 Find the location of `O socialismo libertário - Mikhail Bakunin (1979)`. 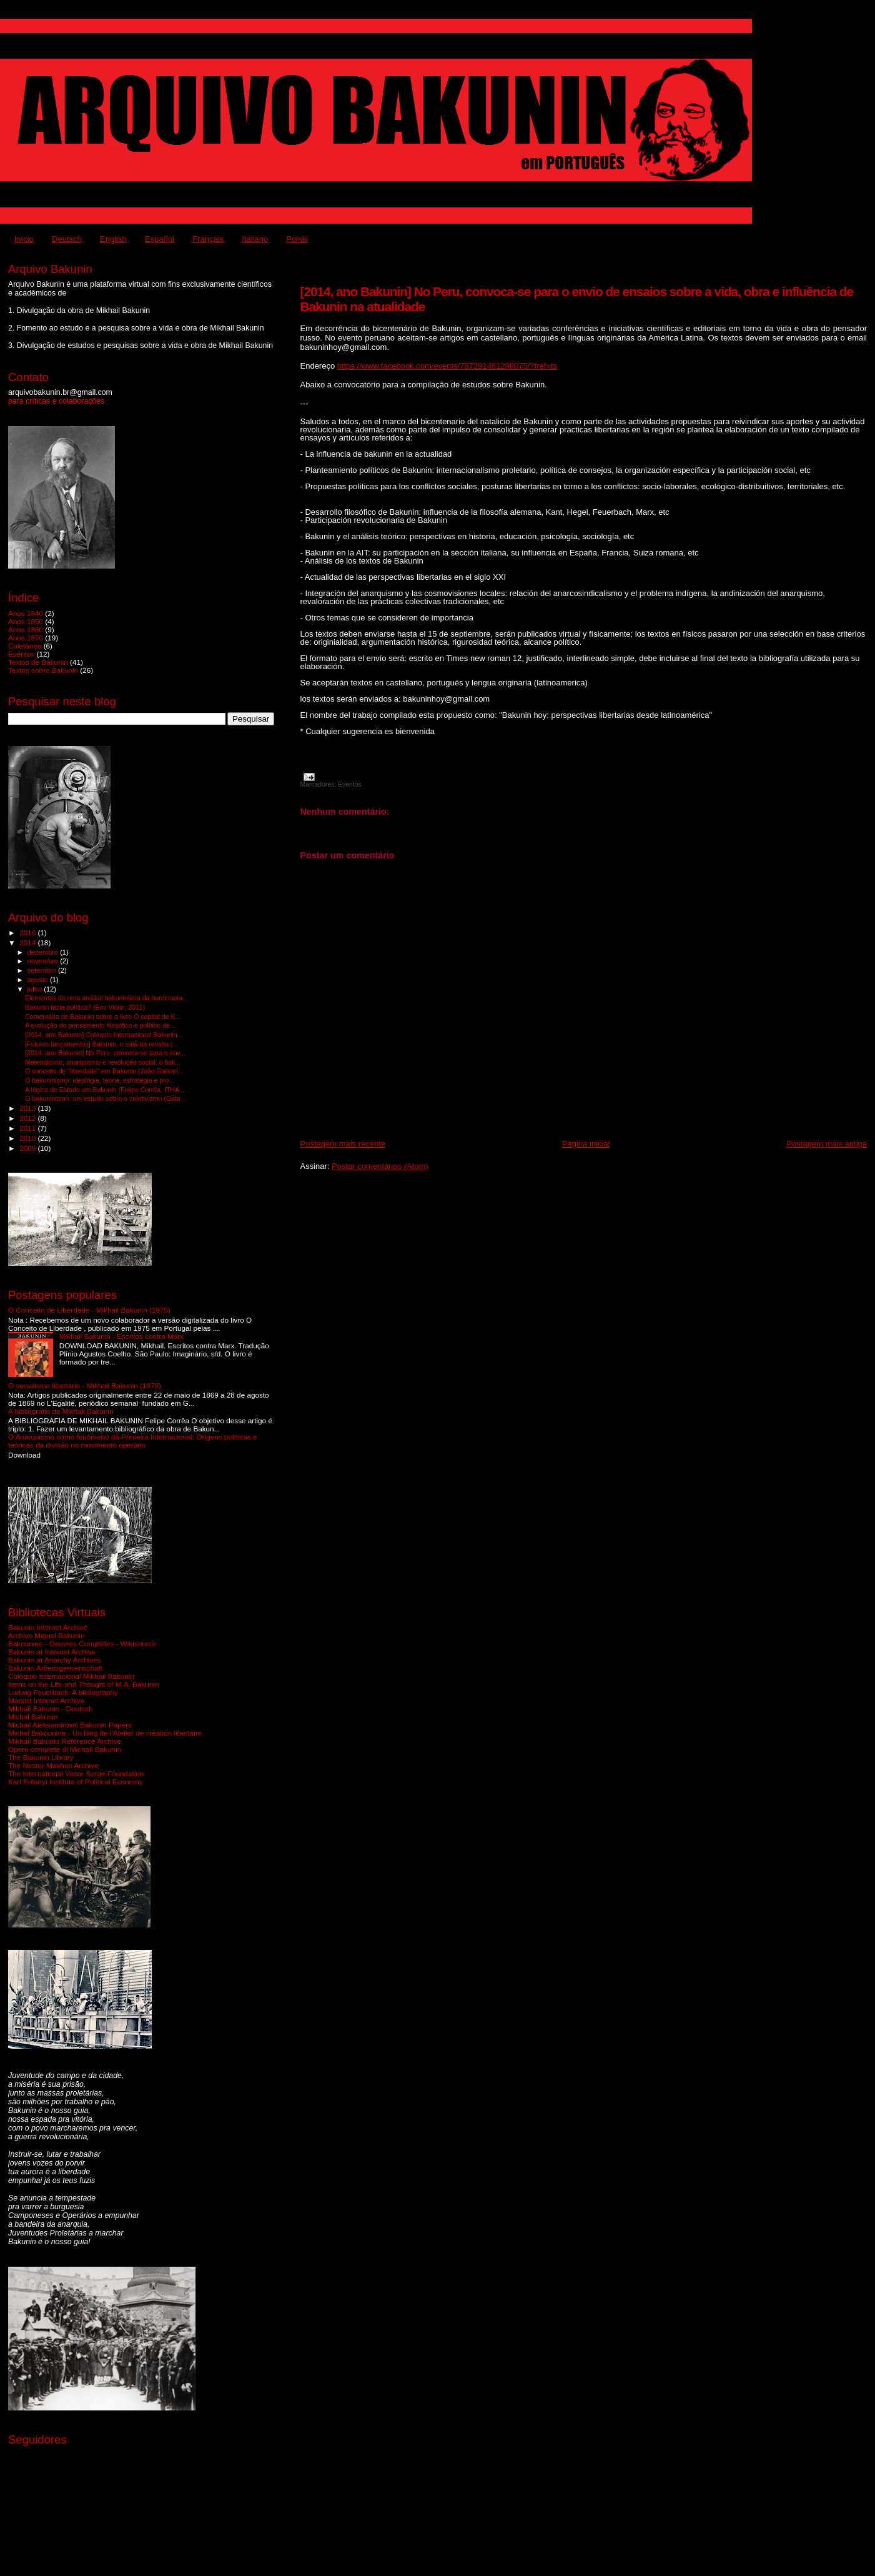

O socialismo libertário - Mikhail Bakunin (1979) is located at coordinates (84, 1385).